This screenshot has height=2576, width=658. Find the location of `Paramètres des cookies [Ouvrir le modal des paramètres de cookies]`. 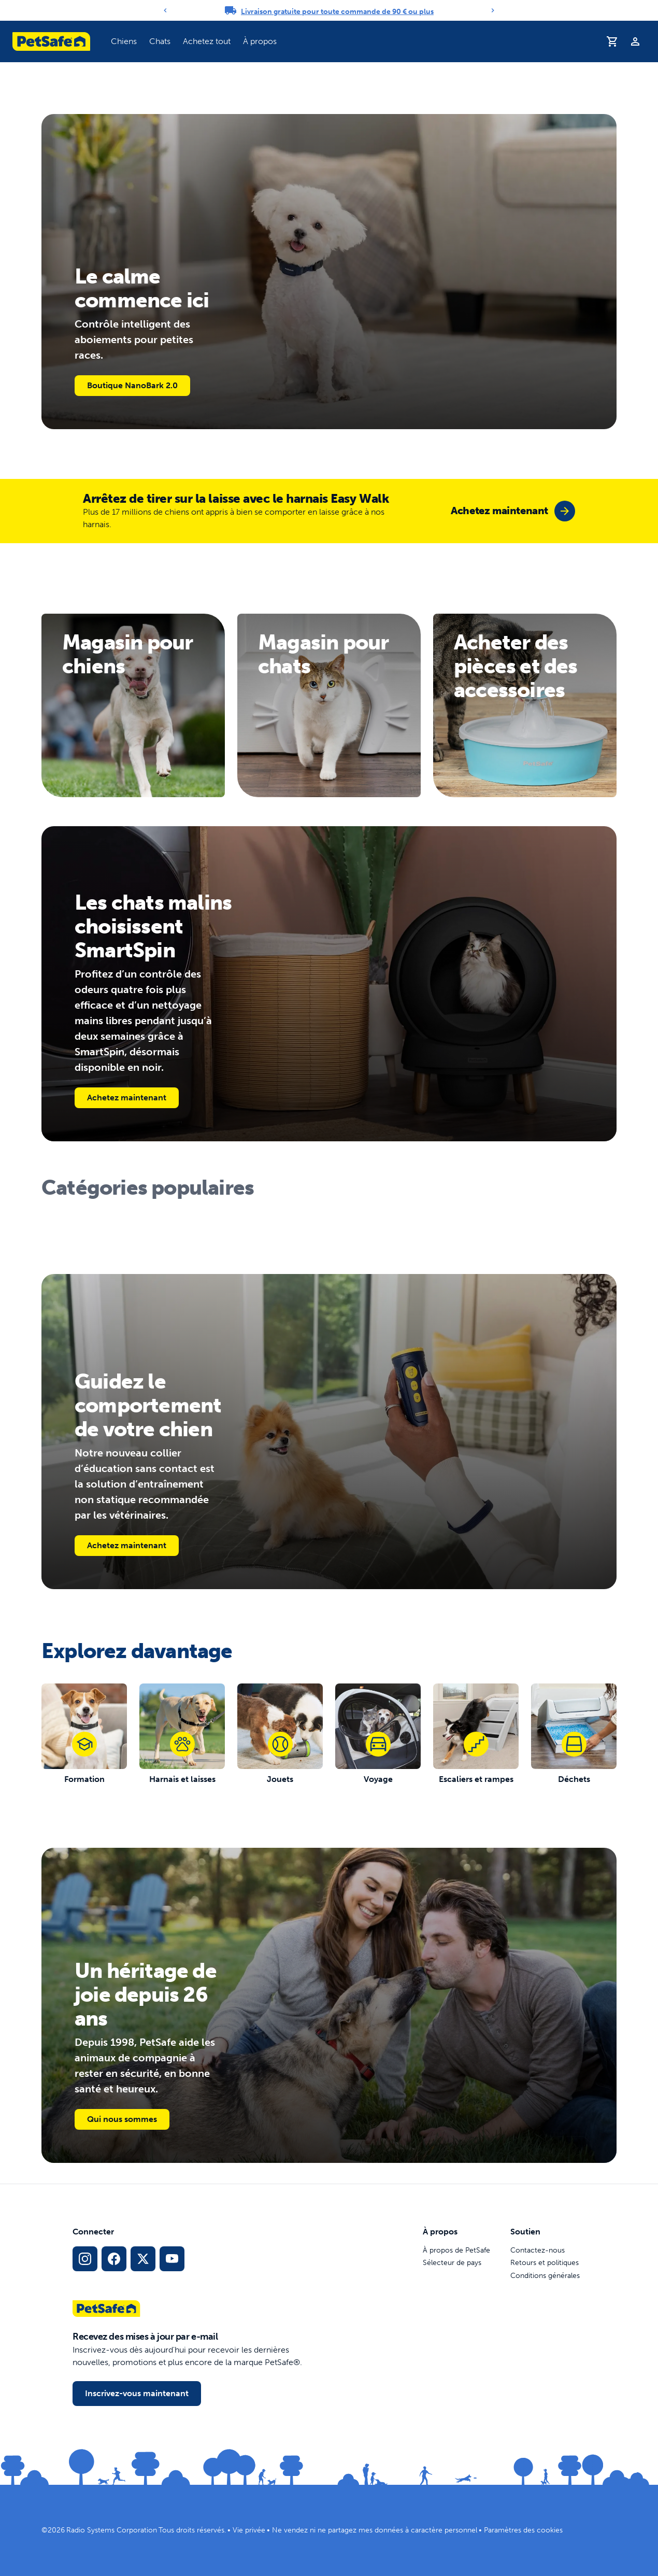

Paramètres des cookies [Ouvrir le modal des paramètres de cookies] is located at coordinates (523, 2530).